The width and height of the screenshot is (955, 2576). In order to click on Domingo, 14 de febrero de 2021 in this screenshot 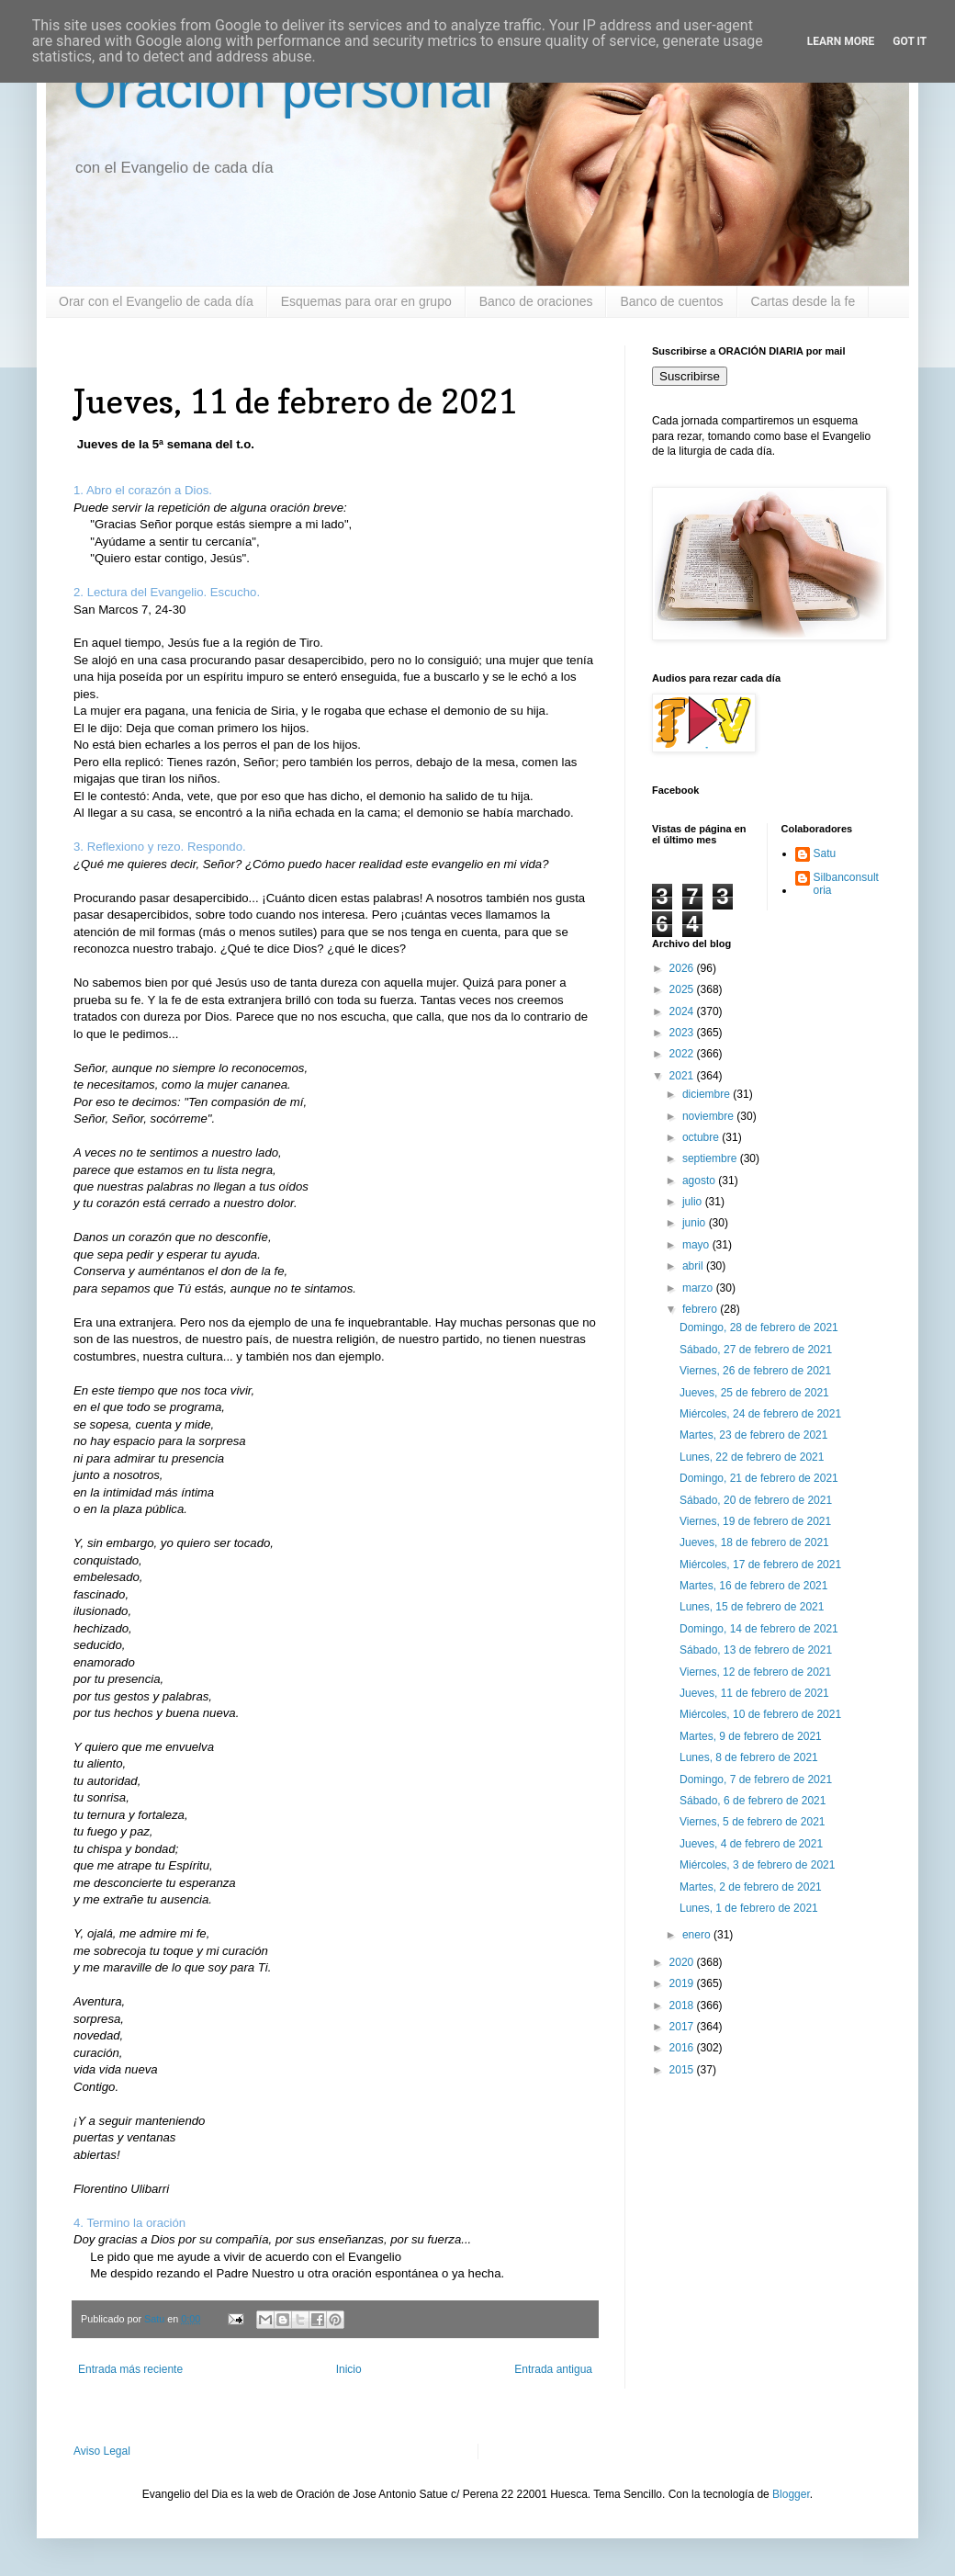, I will do `click(759, 1628)`.